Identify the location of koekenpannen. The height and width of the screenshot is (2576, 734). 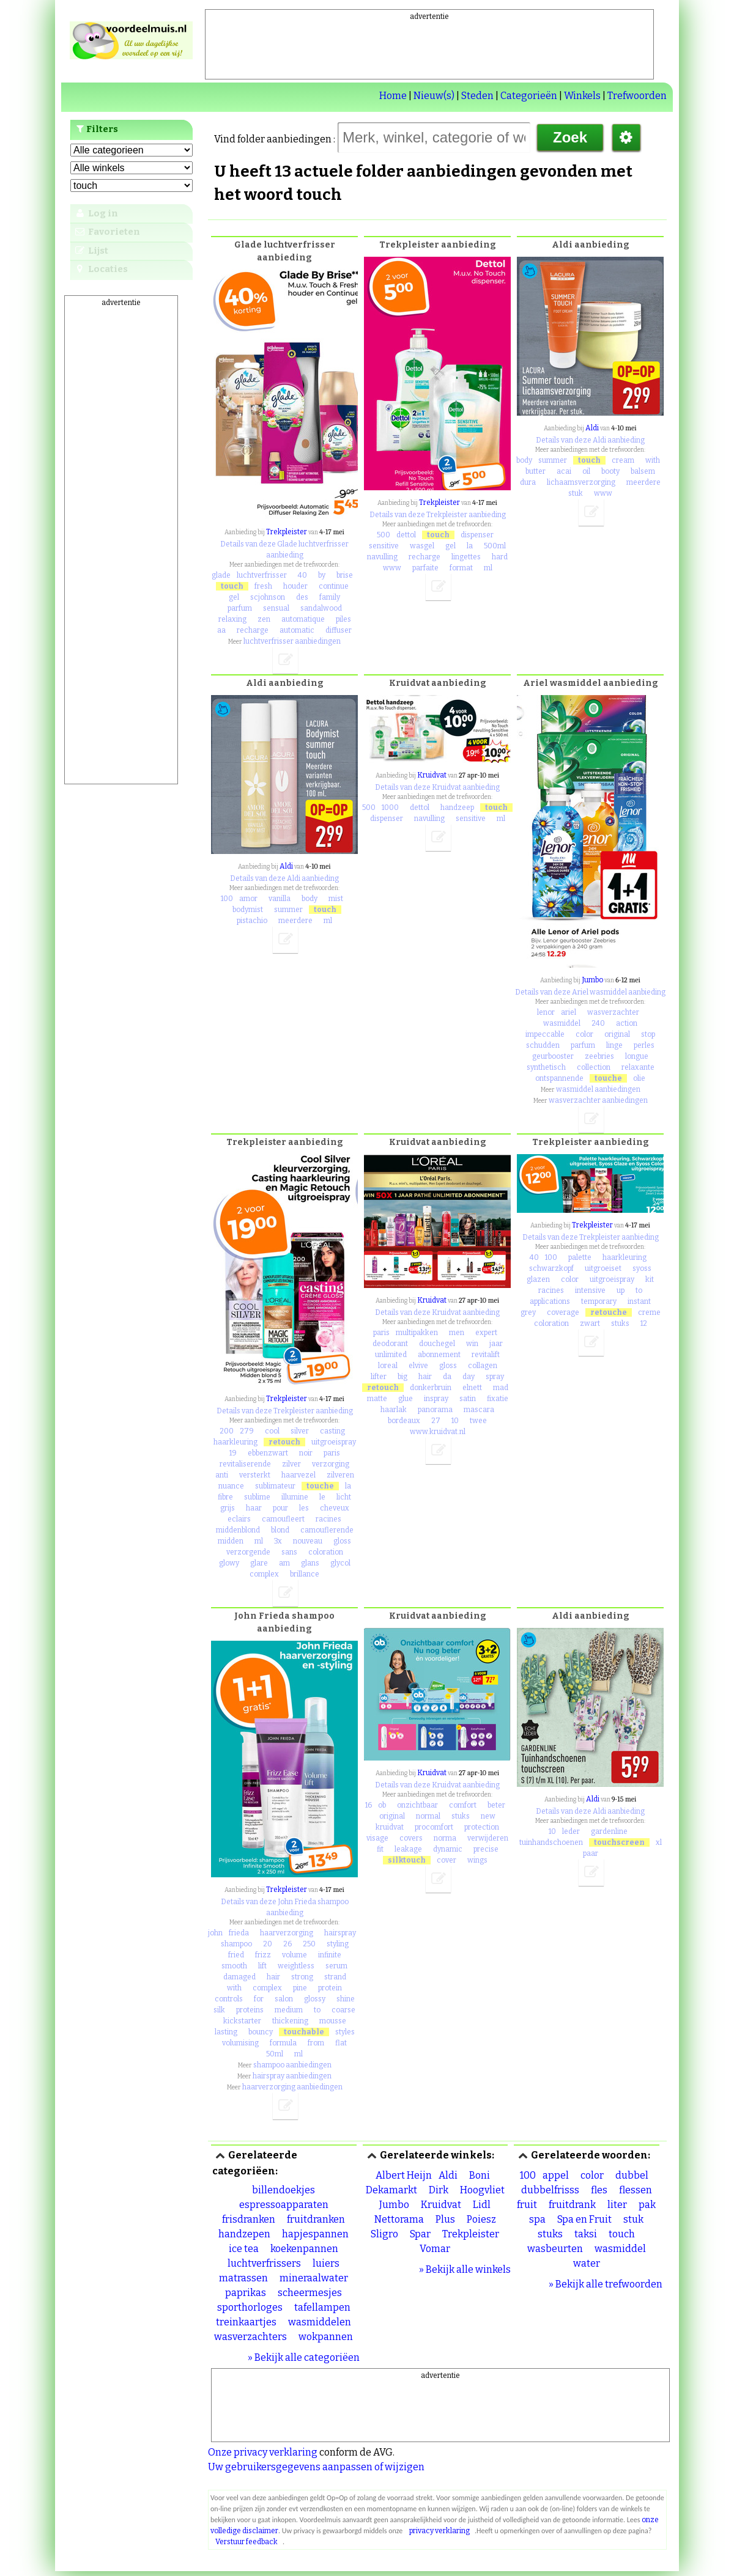
(304, 2248).